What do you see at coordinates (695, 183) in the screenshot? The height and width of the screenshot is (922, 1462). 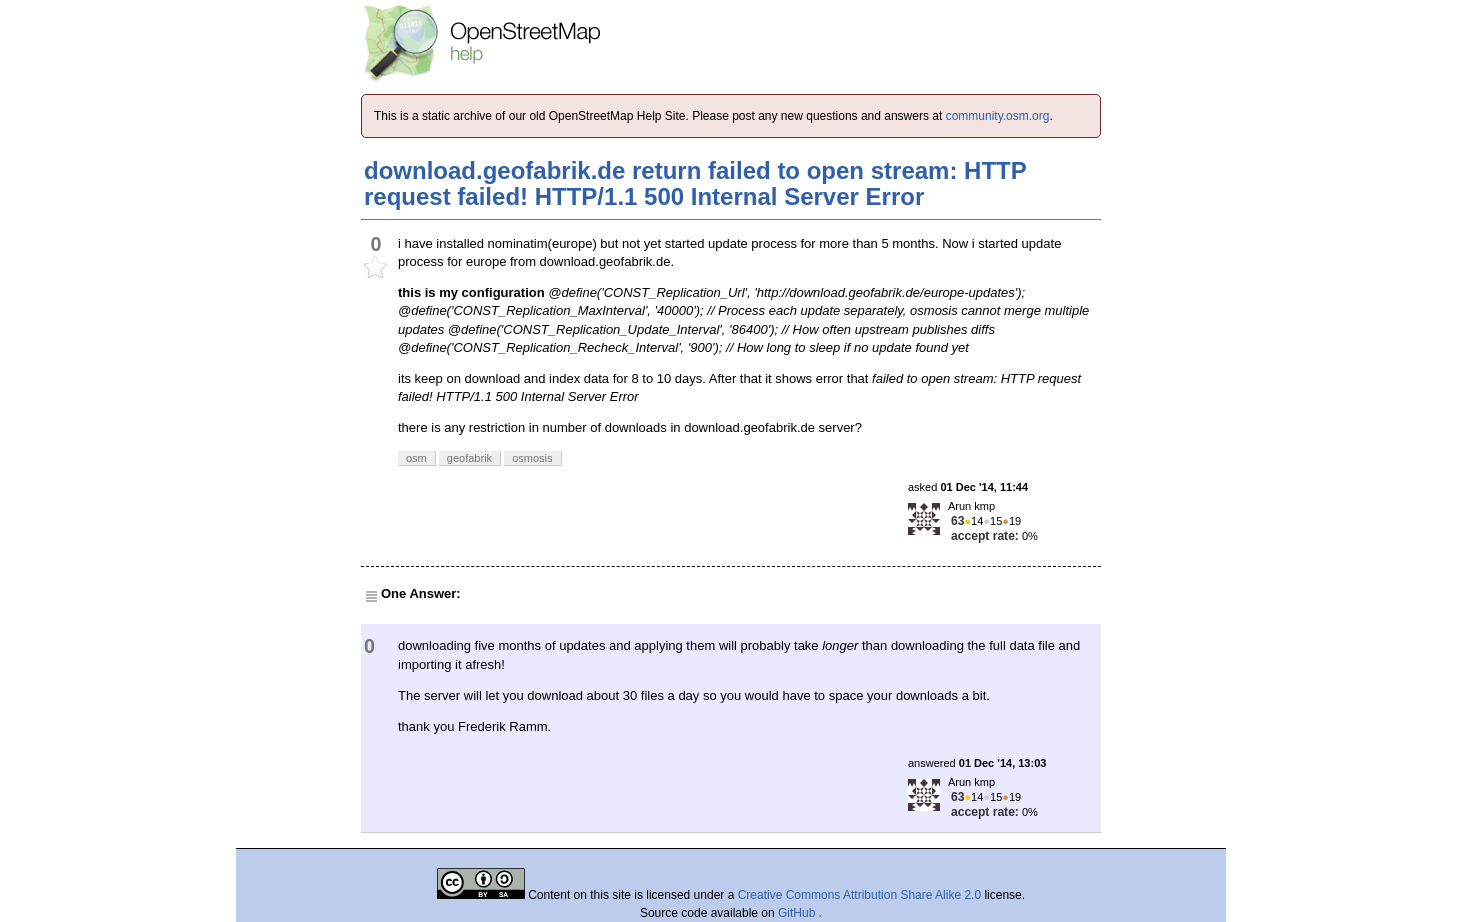 I see `download.geofabrik.de return failed to open stream: HTTP request failed! HTTP/1.1 500 Internal Server Error` at bounding box center [695, 183].